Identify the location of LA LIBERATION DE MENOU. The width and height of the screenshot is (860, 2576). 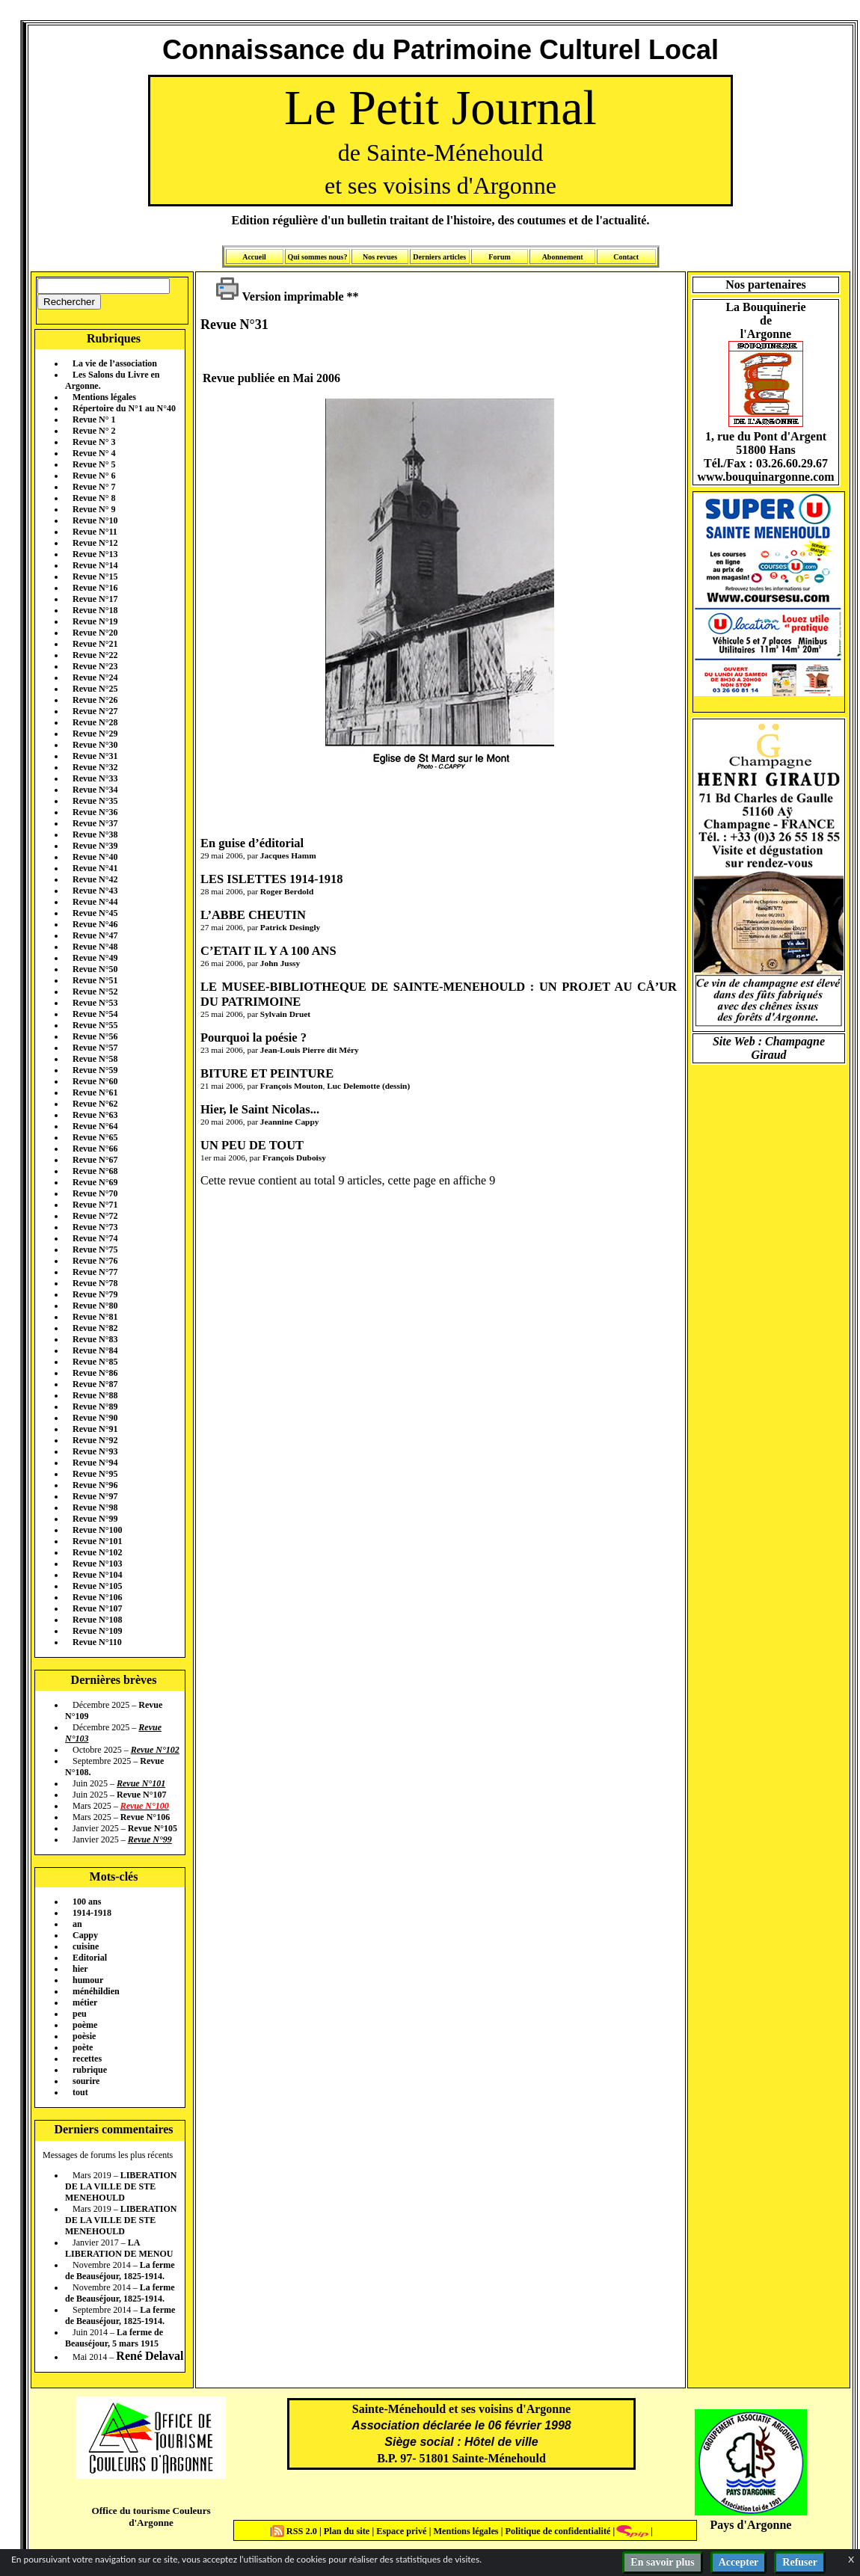
(119, 2248).